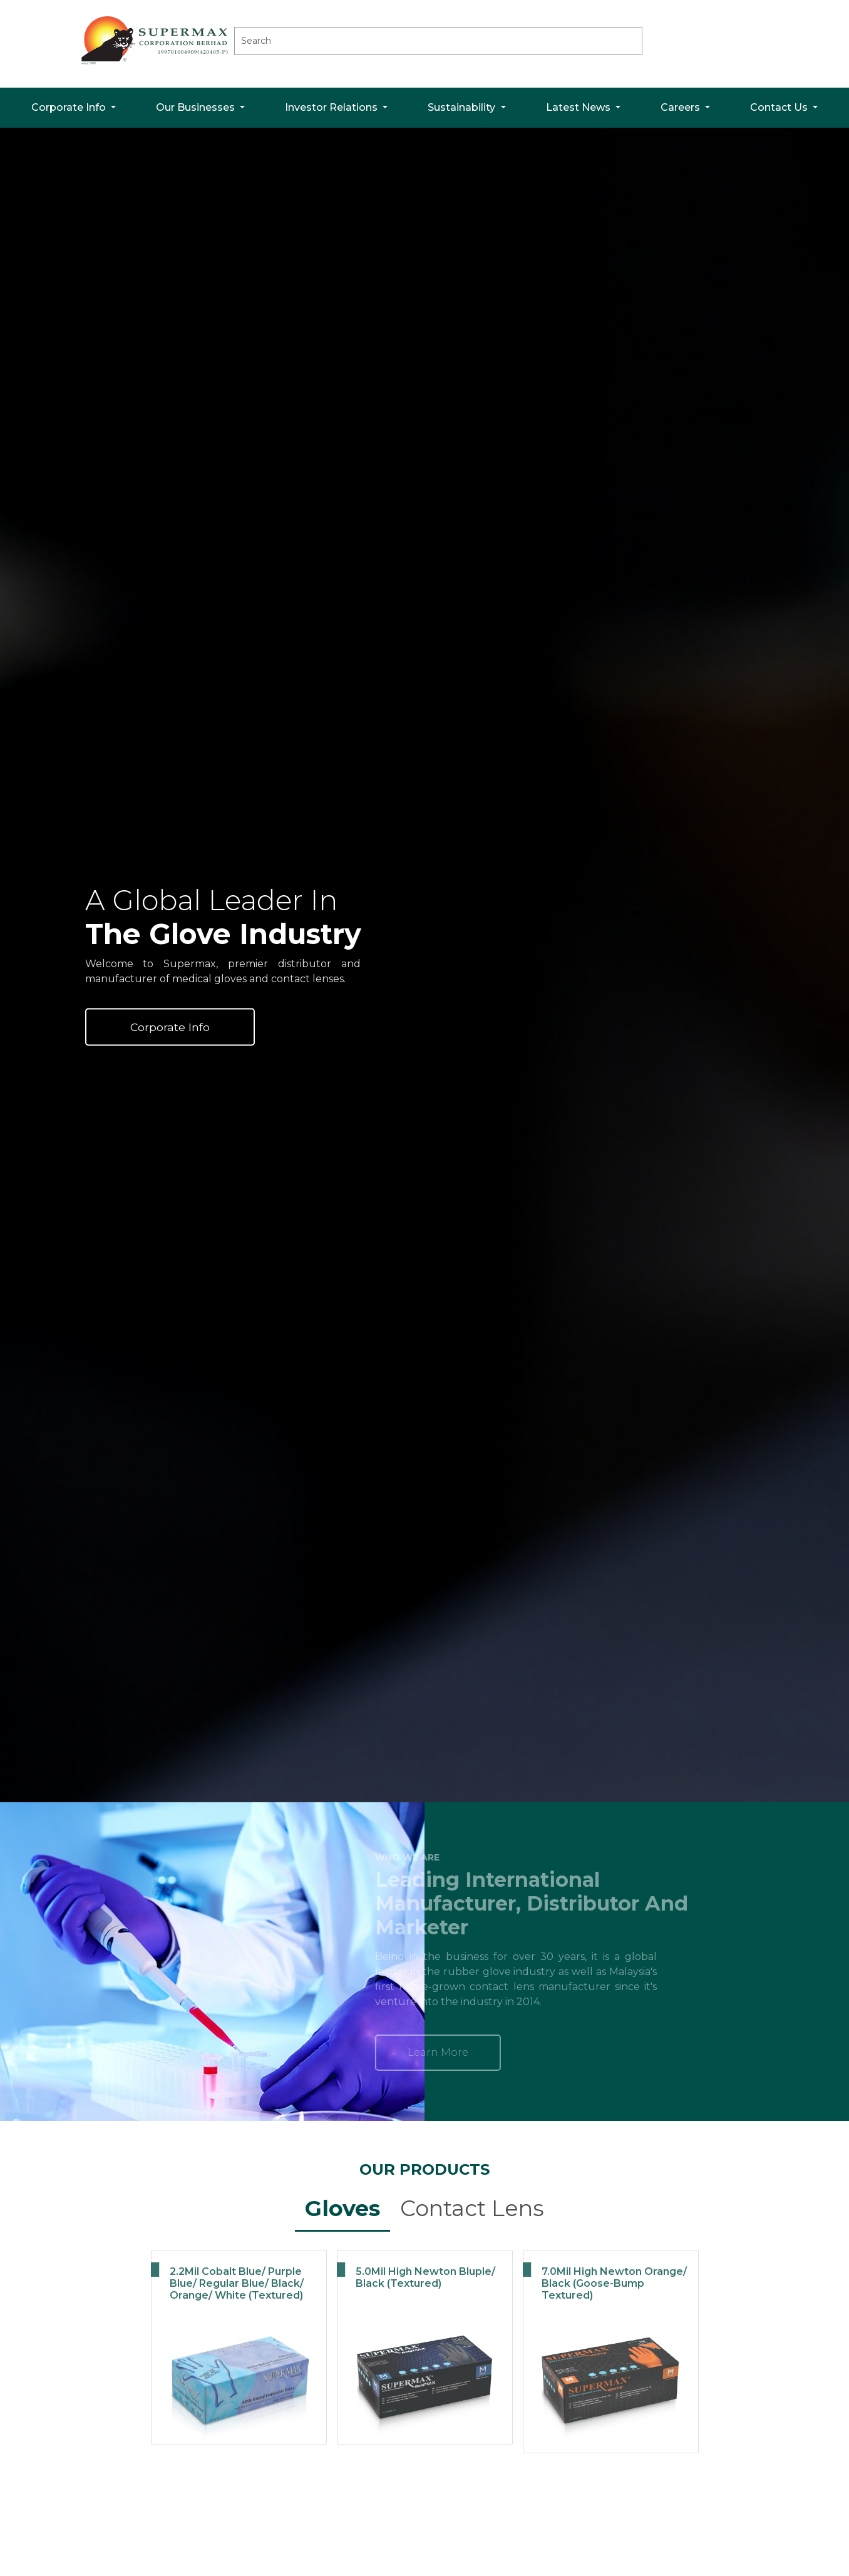  I want to click on Gloves [tab], so click(342, 2208).